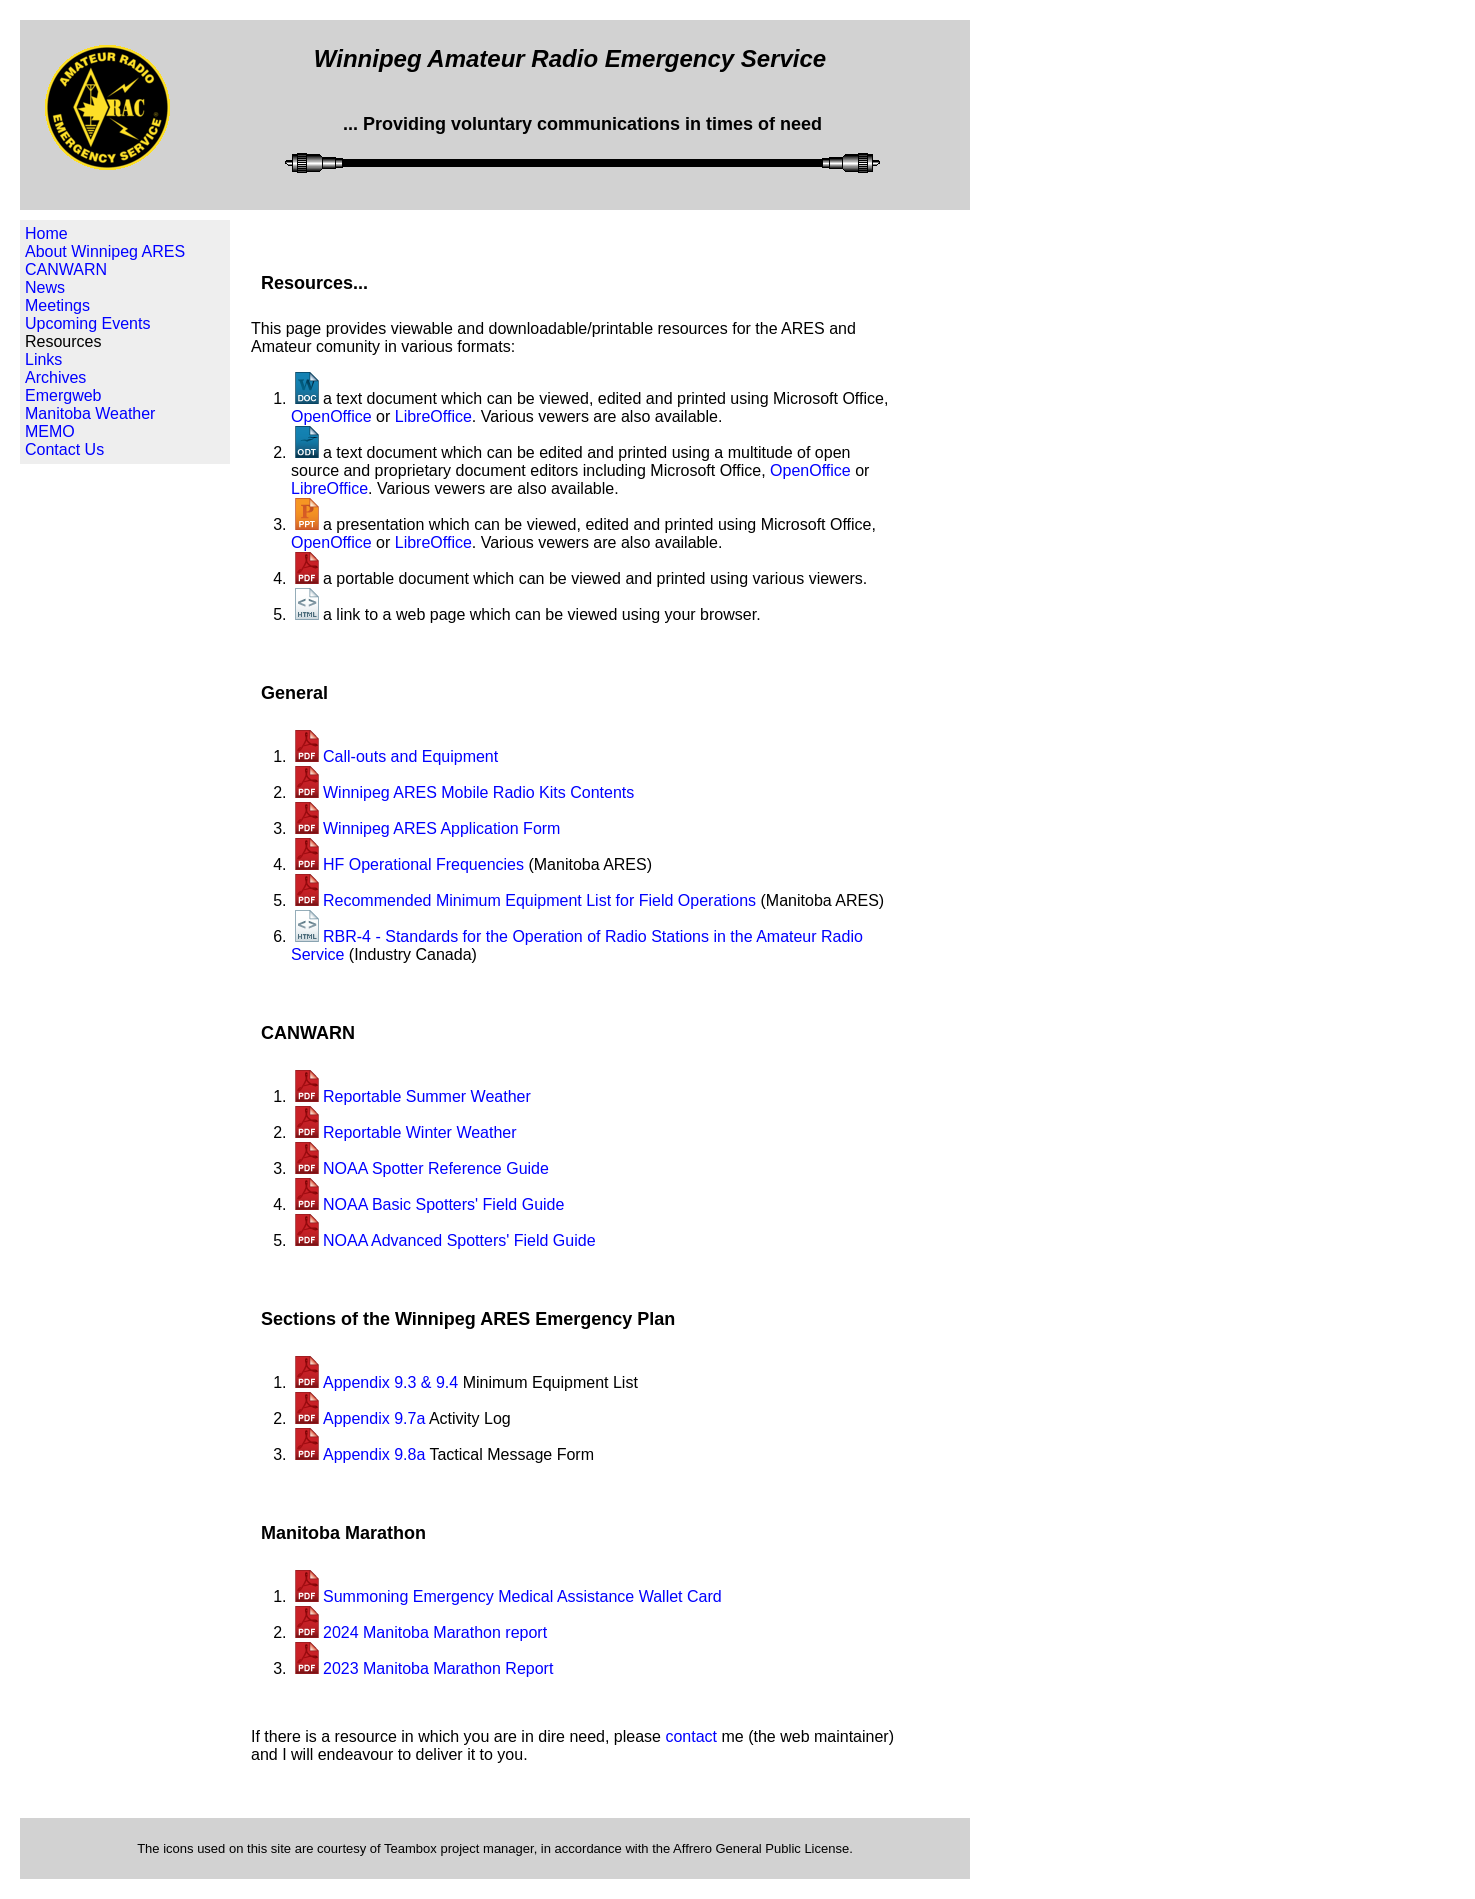 Image resolution: width=1475 pixels, height=1899 pixels. What do you see at coordinates (443, 1204) in the screenshot?
I see `NOAA Basic Spotters' Field Guide` at bounding box center [443, 1204].